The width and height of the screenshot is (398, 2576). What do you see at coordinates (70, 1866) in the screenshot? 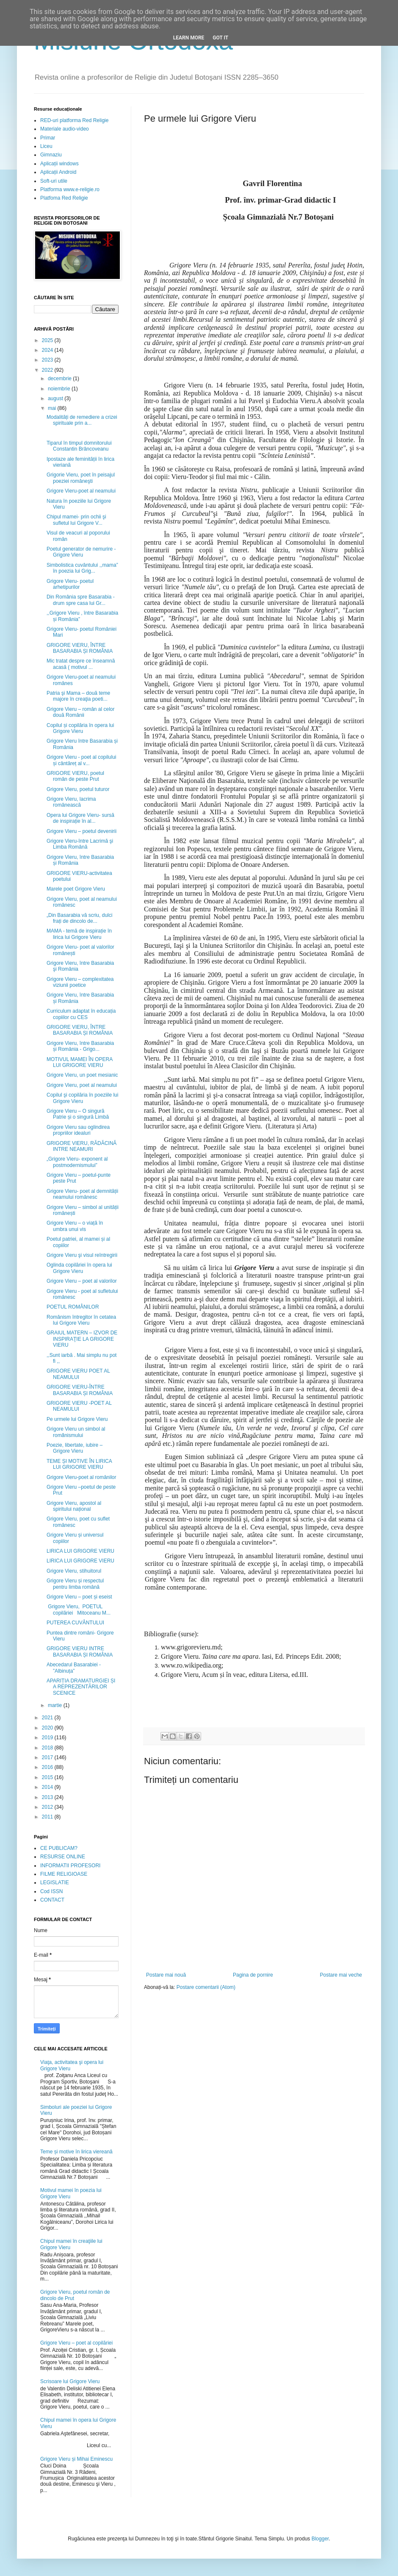
I see `INFORMATII PROFESORI` at bounding box center [70, 1866].